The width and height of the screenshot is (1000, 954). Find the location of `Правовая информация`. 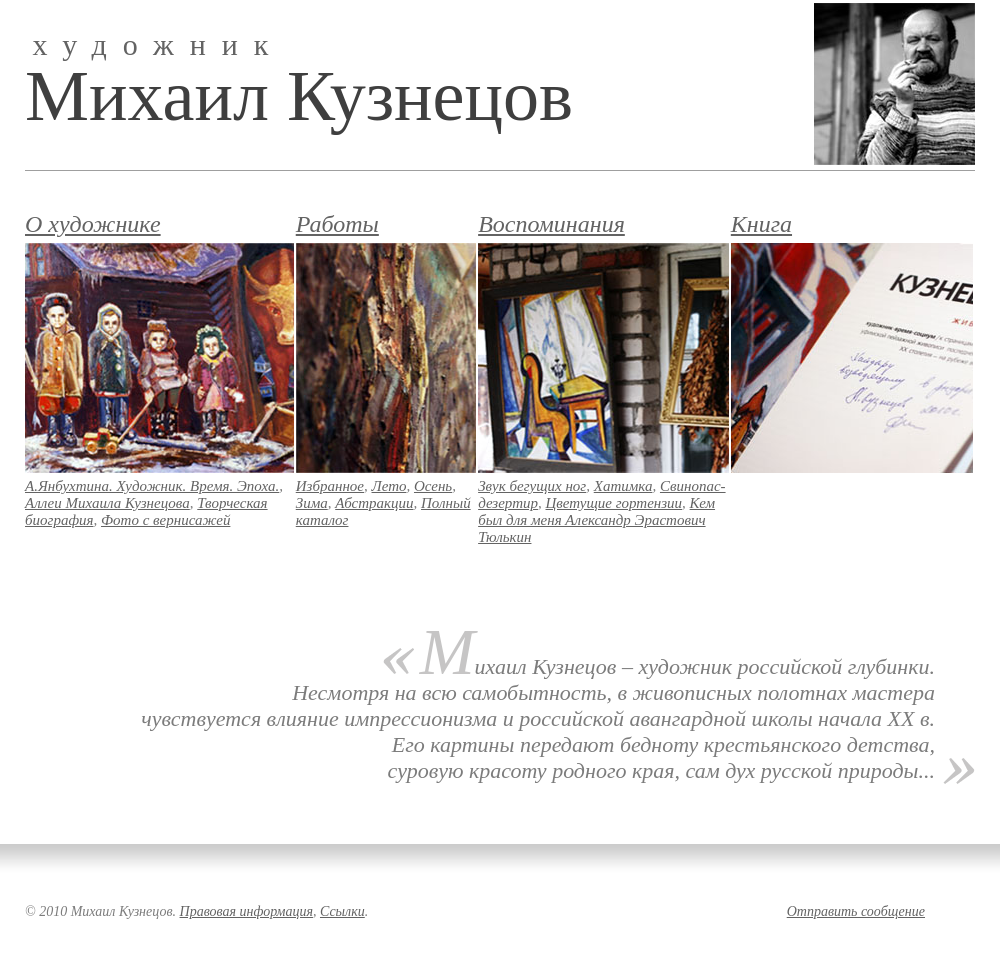

Правовая информация is located at coordinates (246, 911).